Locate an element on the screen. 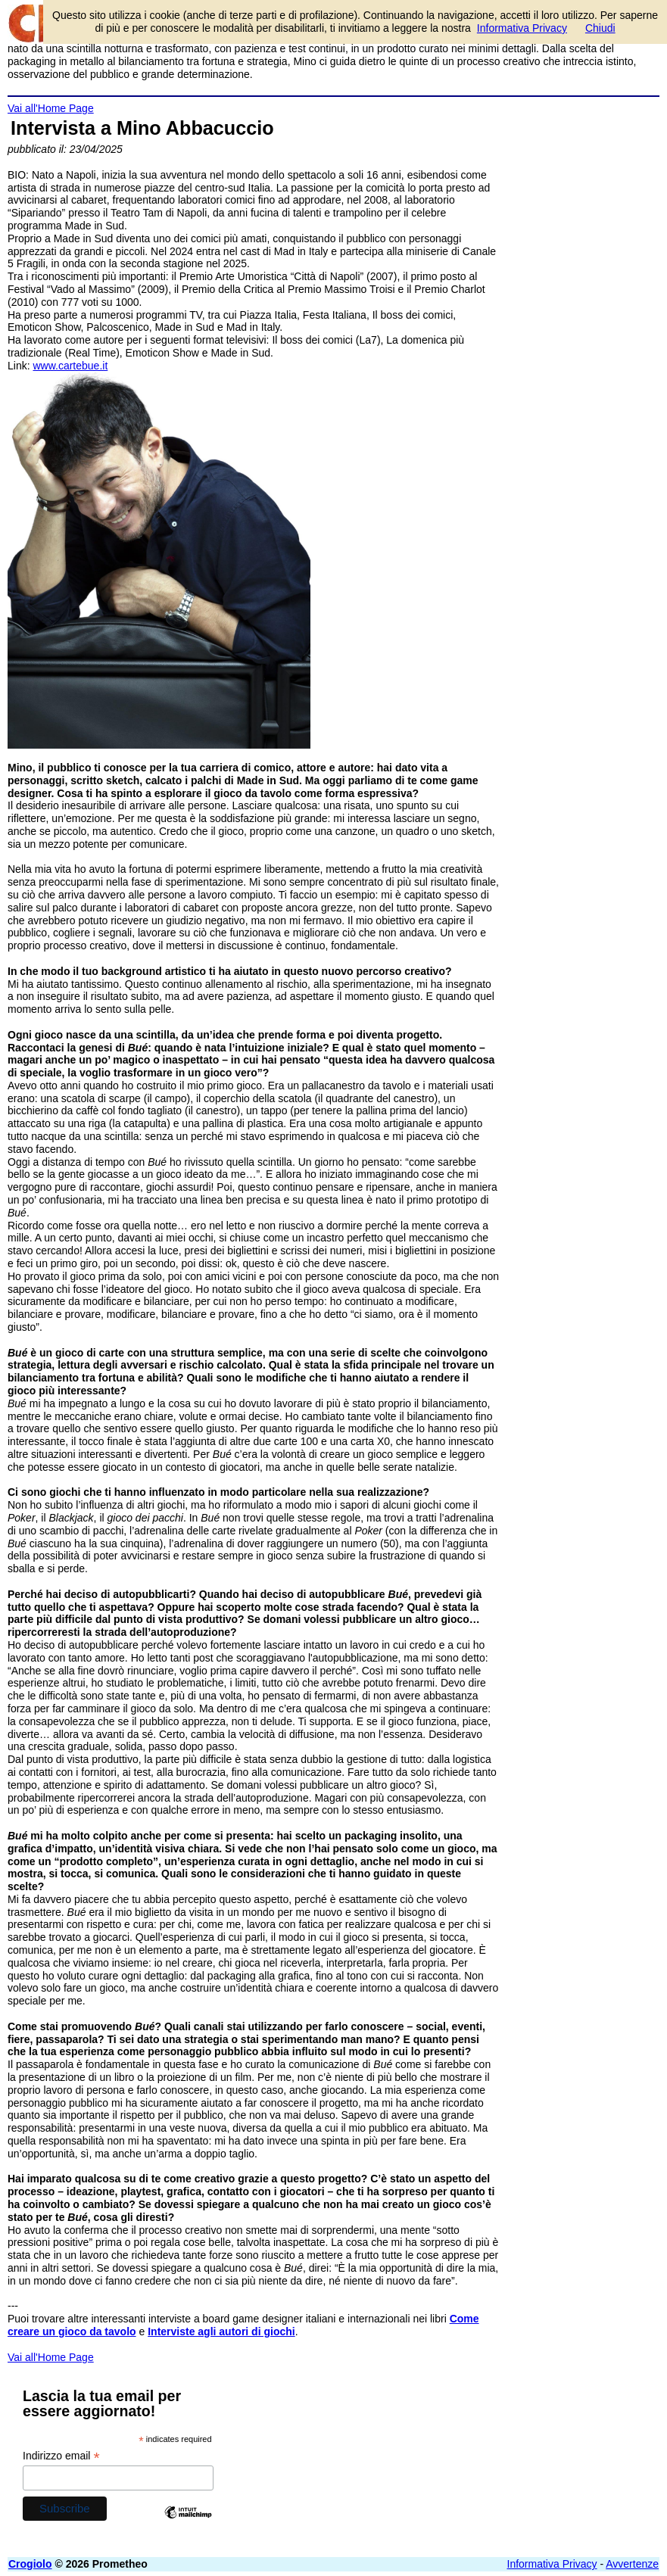  Chiudi is located at coordinates (600, 28).